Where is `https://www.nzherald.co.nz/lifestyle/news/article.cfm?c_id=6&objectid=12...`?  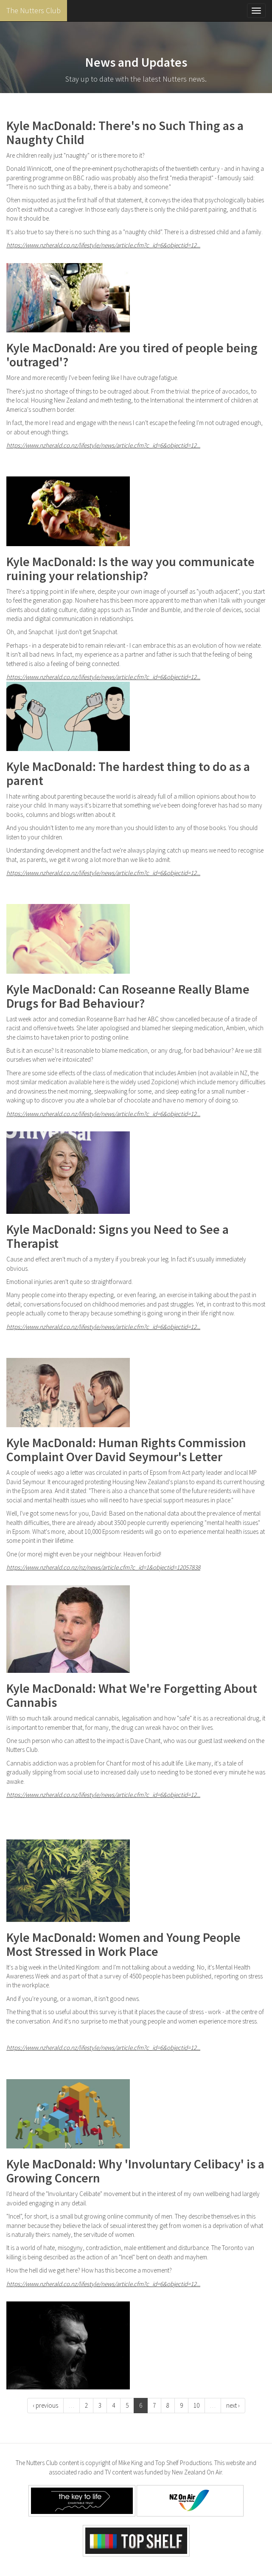
https://www.nzherald.co.nz/lifestyle/news/article.cfm?c_id=6&objectid=12... is located at coordinates (103, 245).